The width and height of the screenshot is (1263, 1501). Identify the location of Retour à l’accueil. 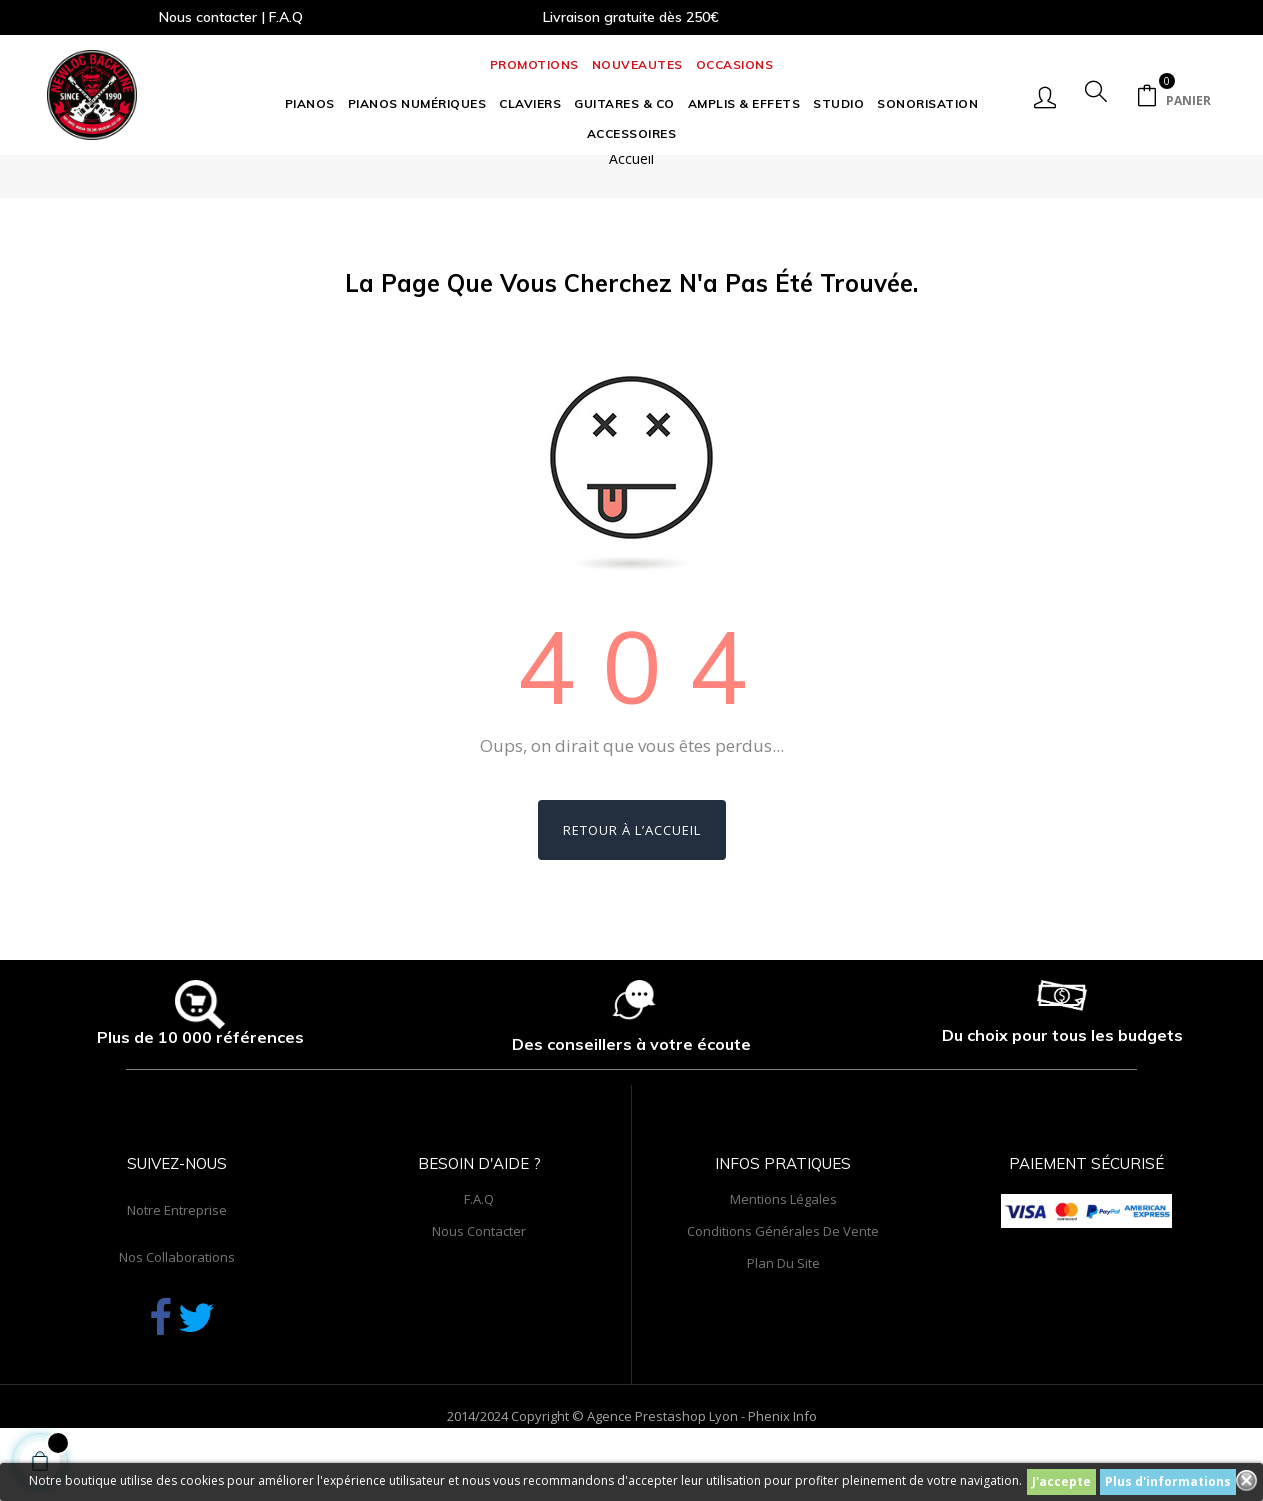
(632, 879).